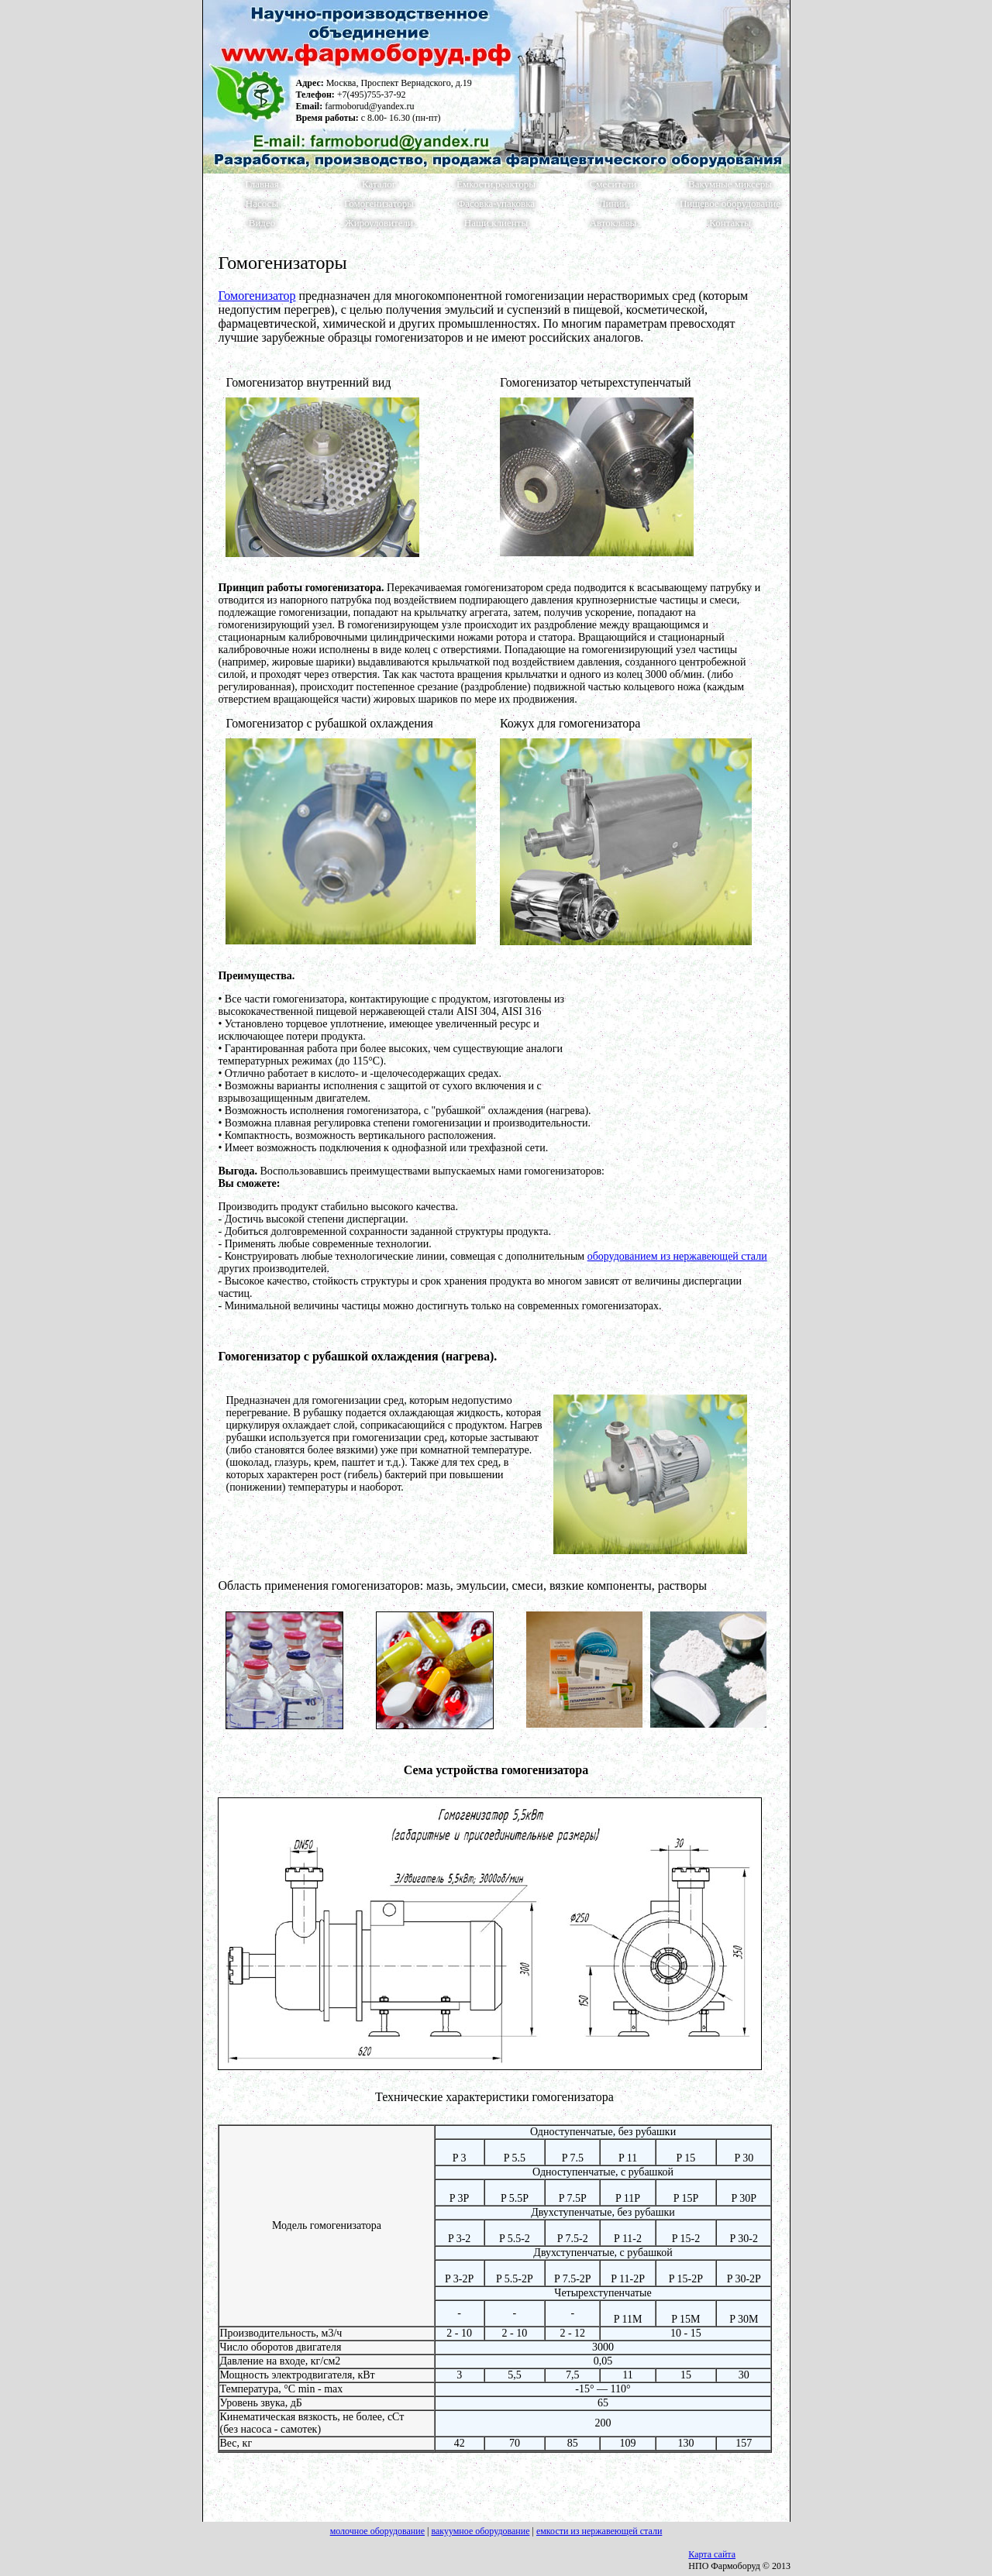 This screenshot has height=2576, width=992. Describe the element at coordinates (711, 2554) in the screenshot. I see `Карта сайта` at that location.